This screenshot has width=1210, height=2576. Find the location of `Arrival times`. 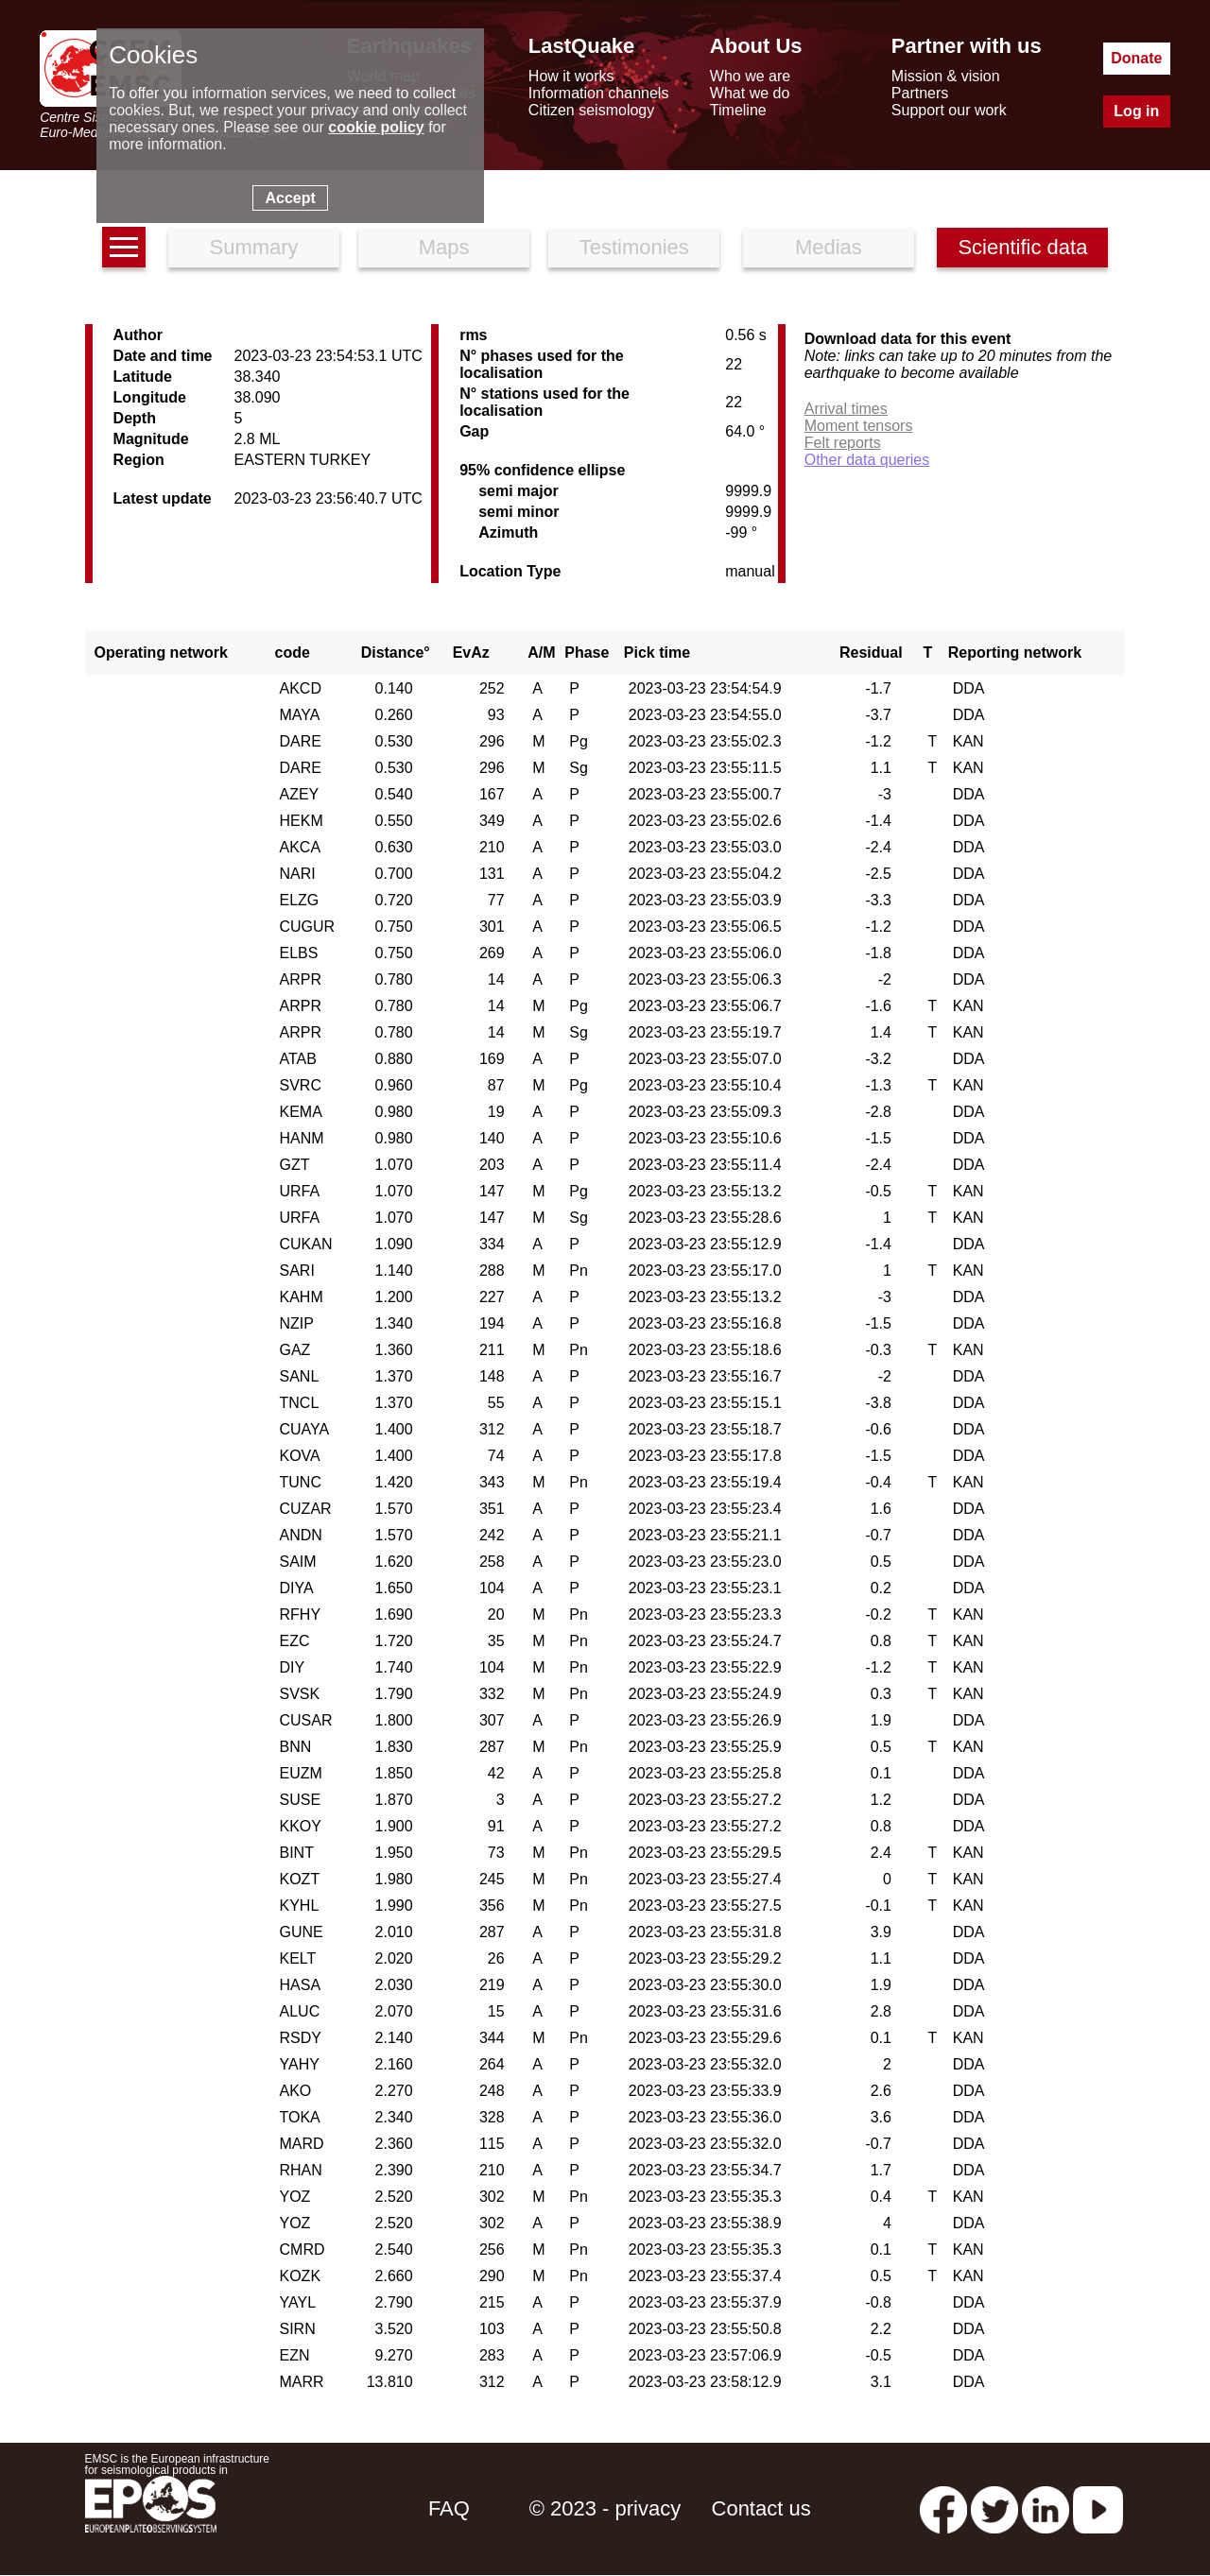

Arrival times is located at coordinates (846, 409).